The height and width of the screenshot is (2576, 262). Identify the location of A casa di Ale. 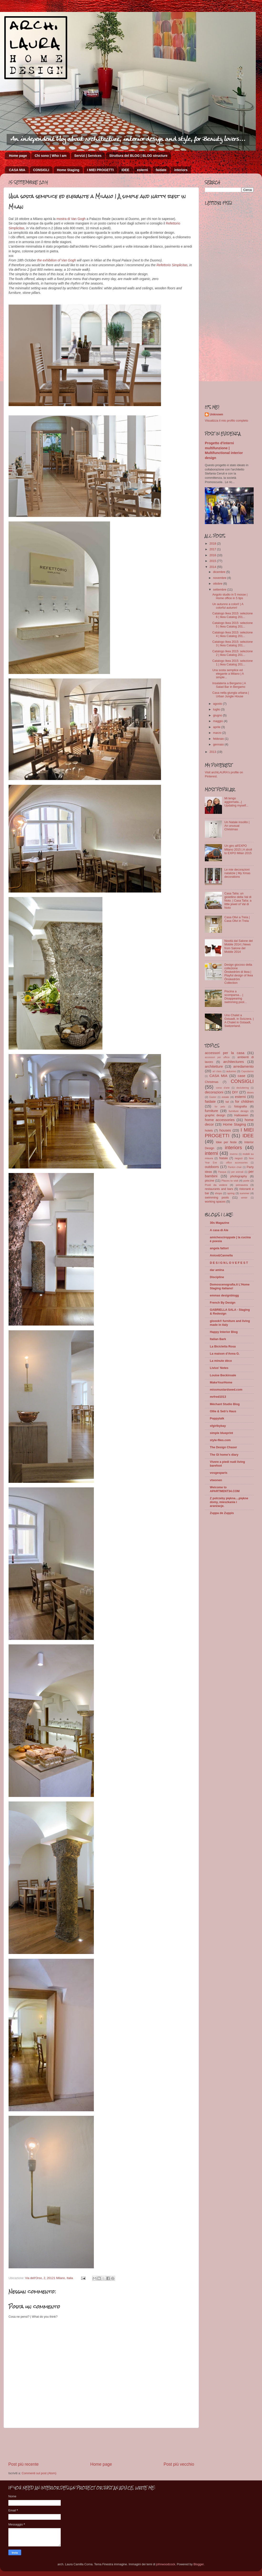
(219, 1230).